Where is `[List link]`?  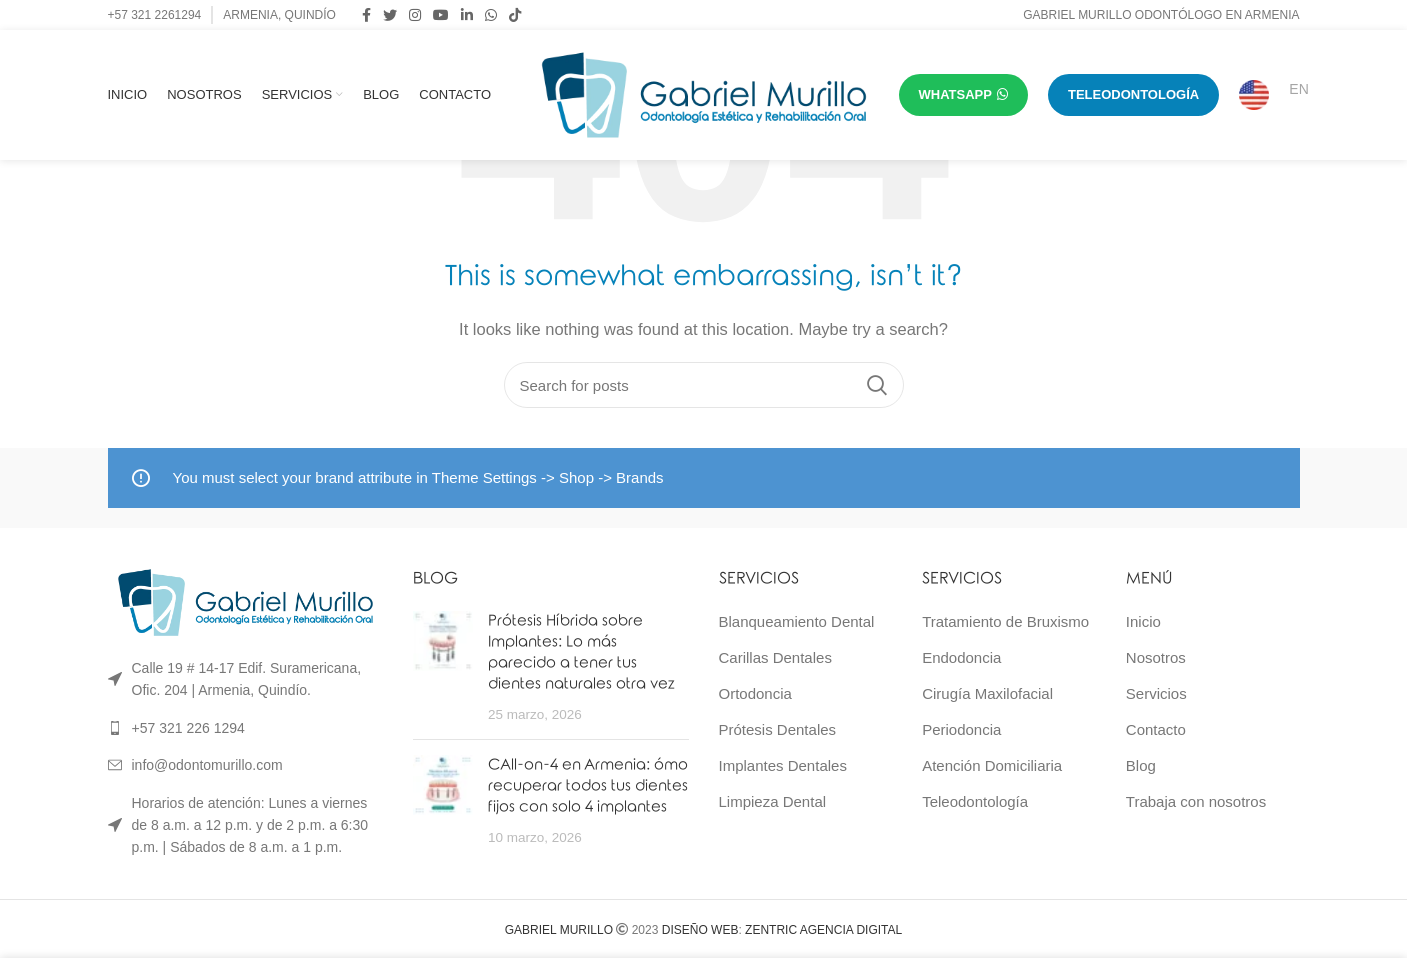 [List link] is located at coordinates (246, 728).